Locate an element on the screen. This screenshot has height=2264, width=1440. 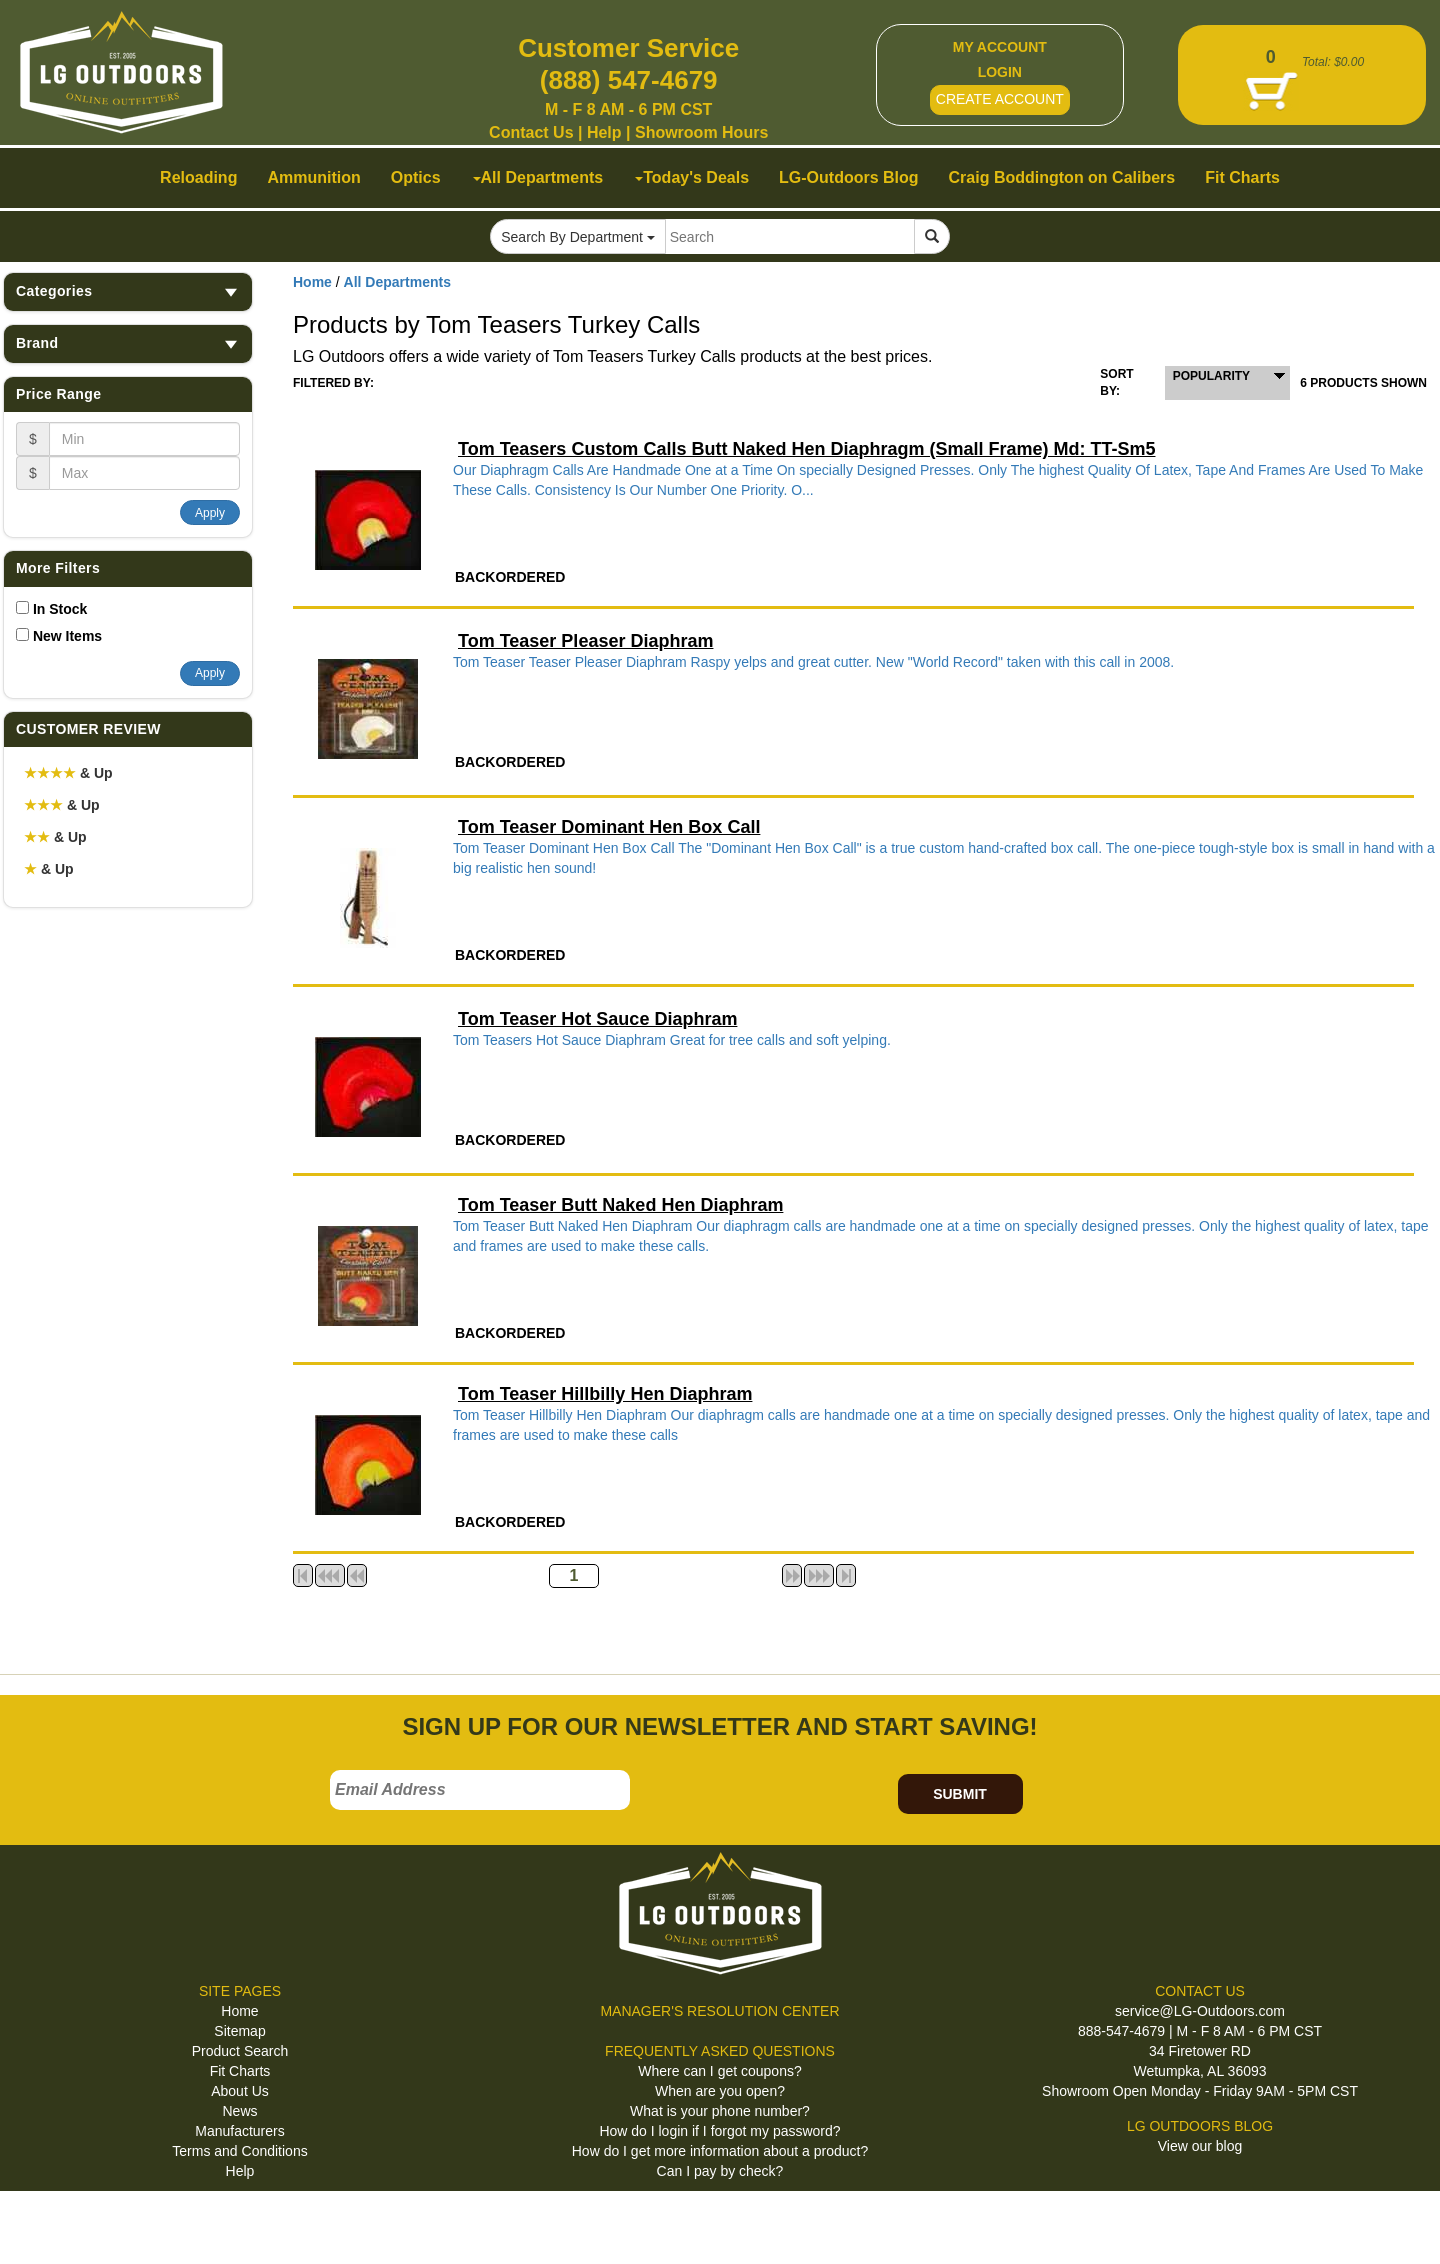
MANAGER'S RESOLUTION CENTER is located at coordinates (719, 2011).